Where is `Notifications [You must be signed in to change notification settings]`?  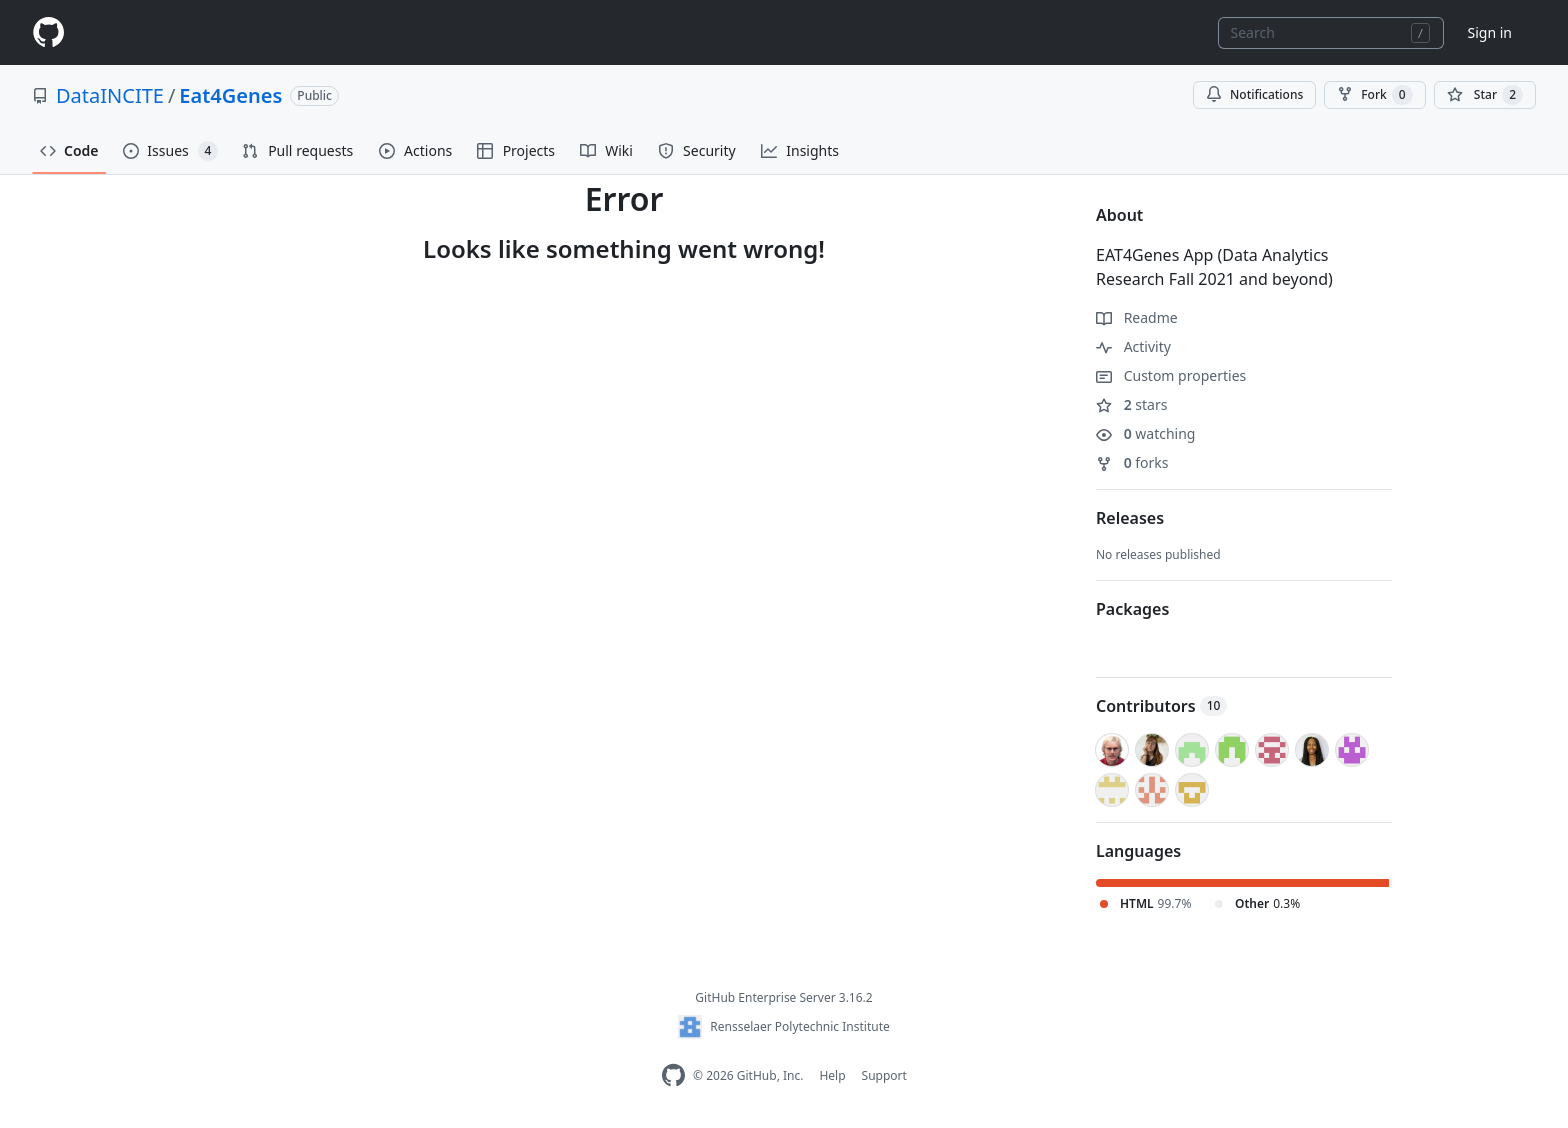
Notifications [You must be signed in to change notification settings] is located at coordinates (1254, 94).